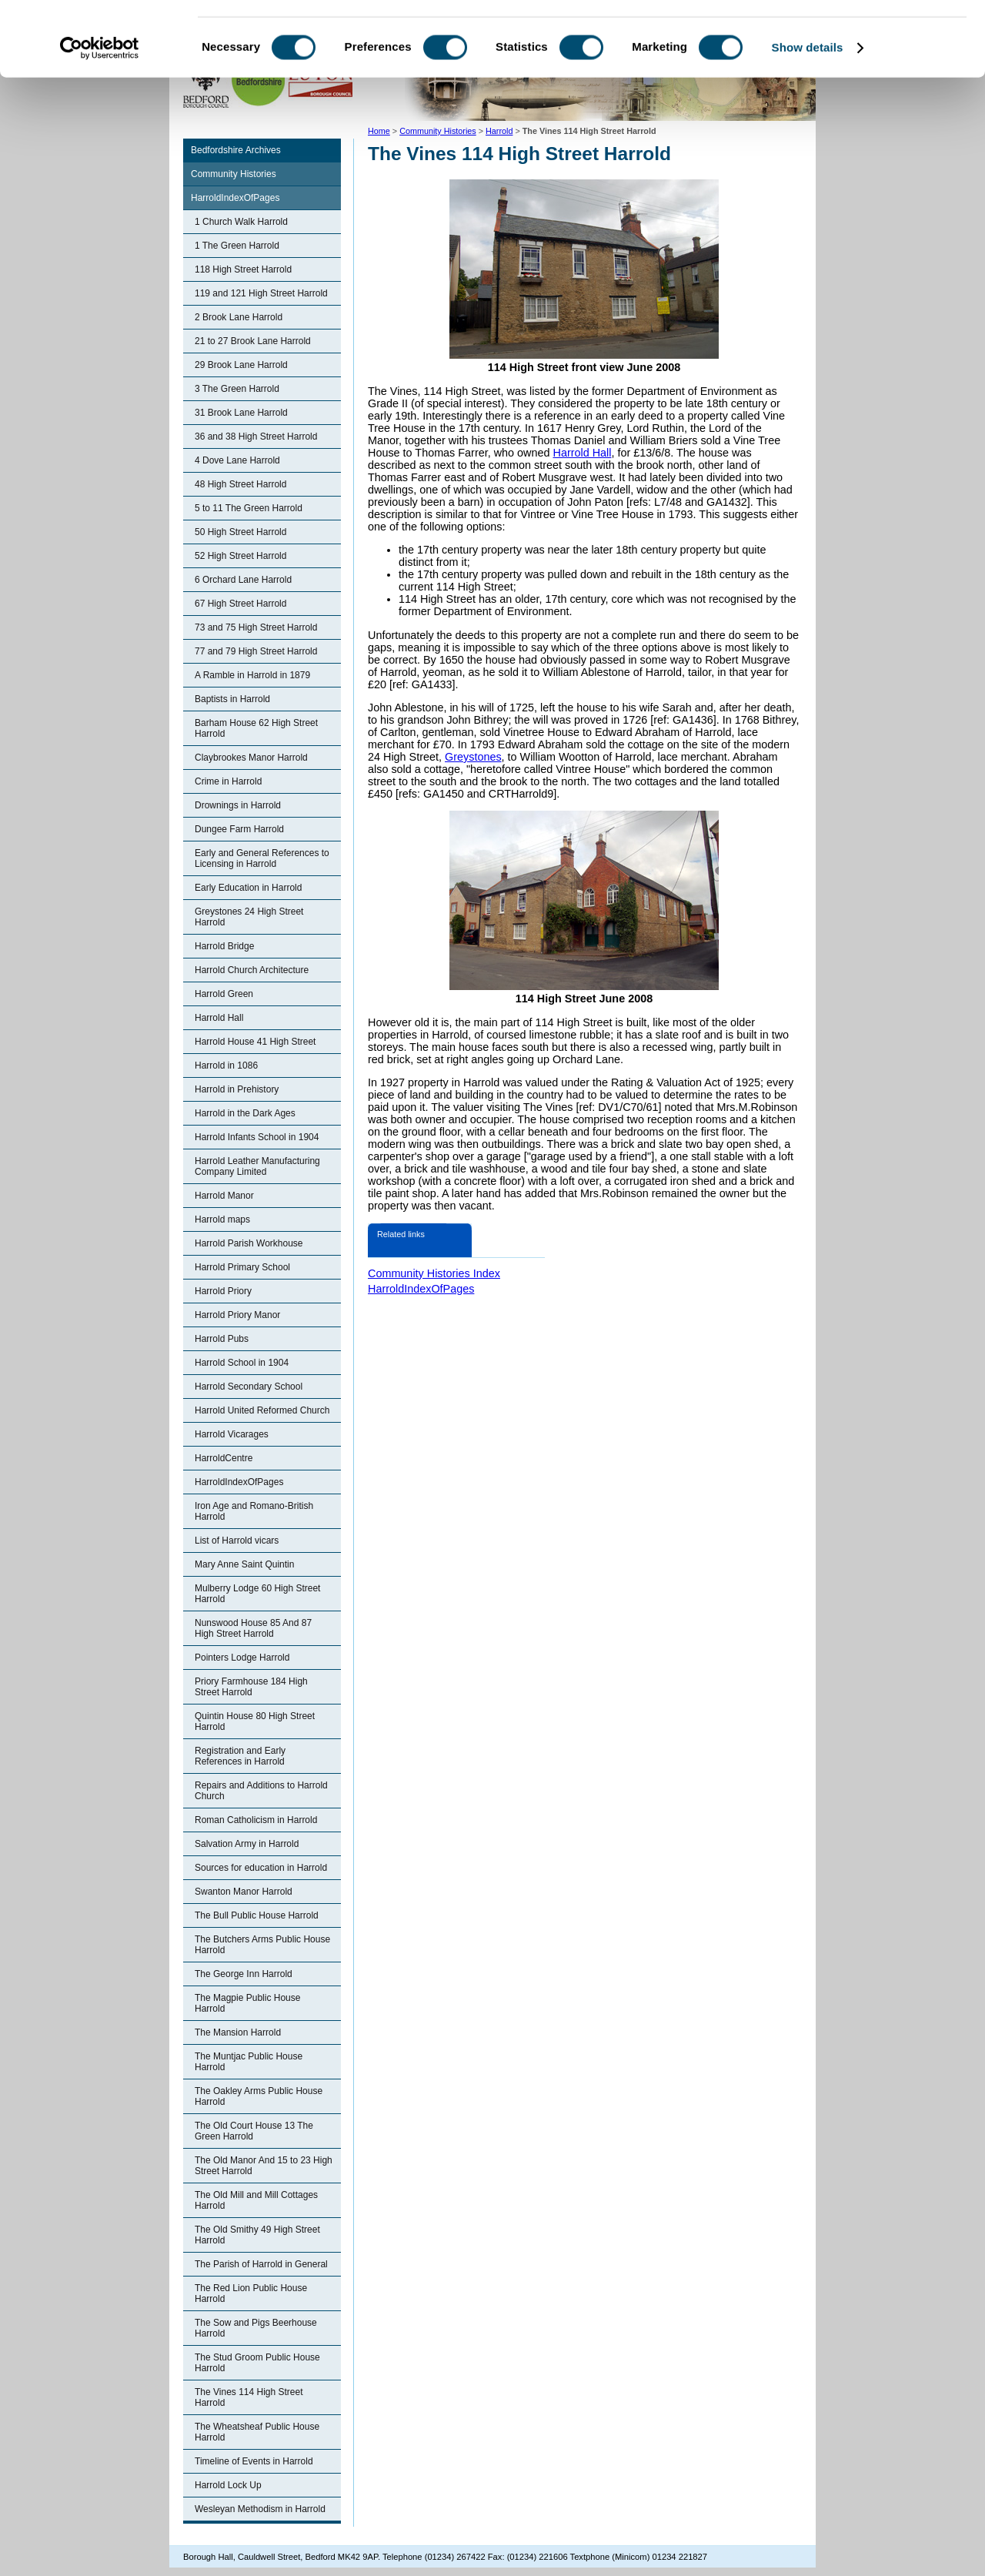 The width and height of the screenshot is (985, 2576). I want to click on OK, so click(857, 38).